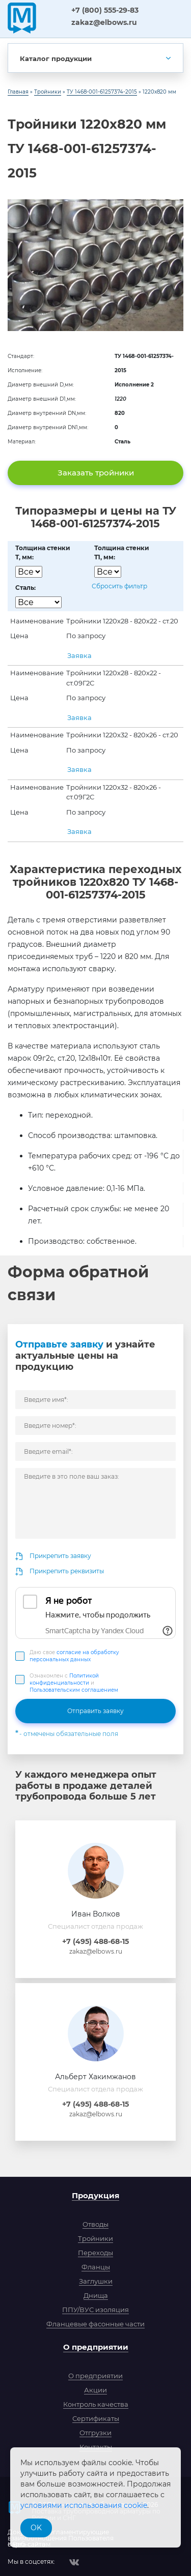  Describe the element at coordinates (95, 2404) in the screenshot. I see `Контроль качества` at that location.